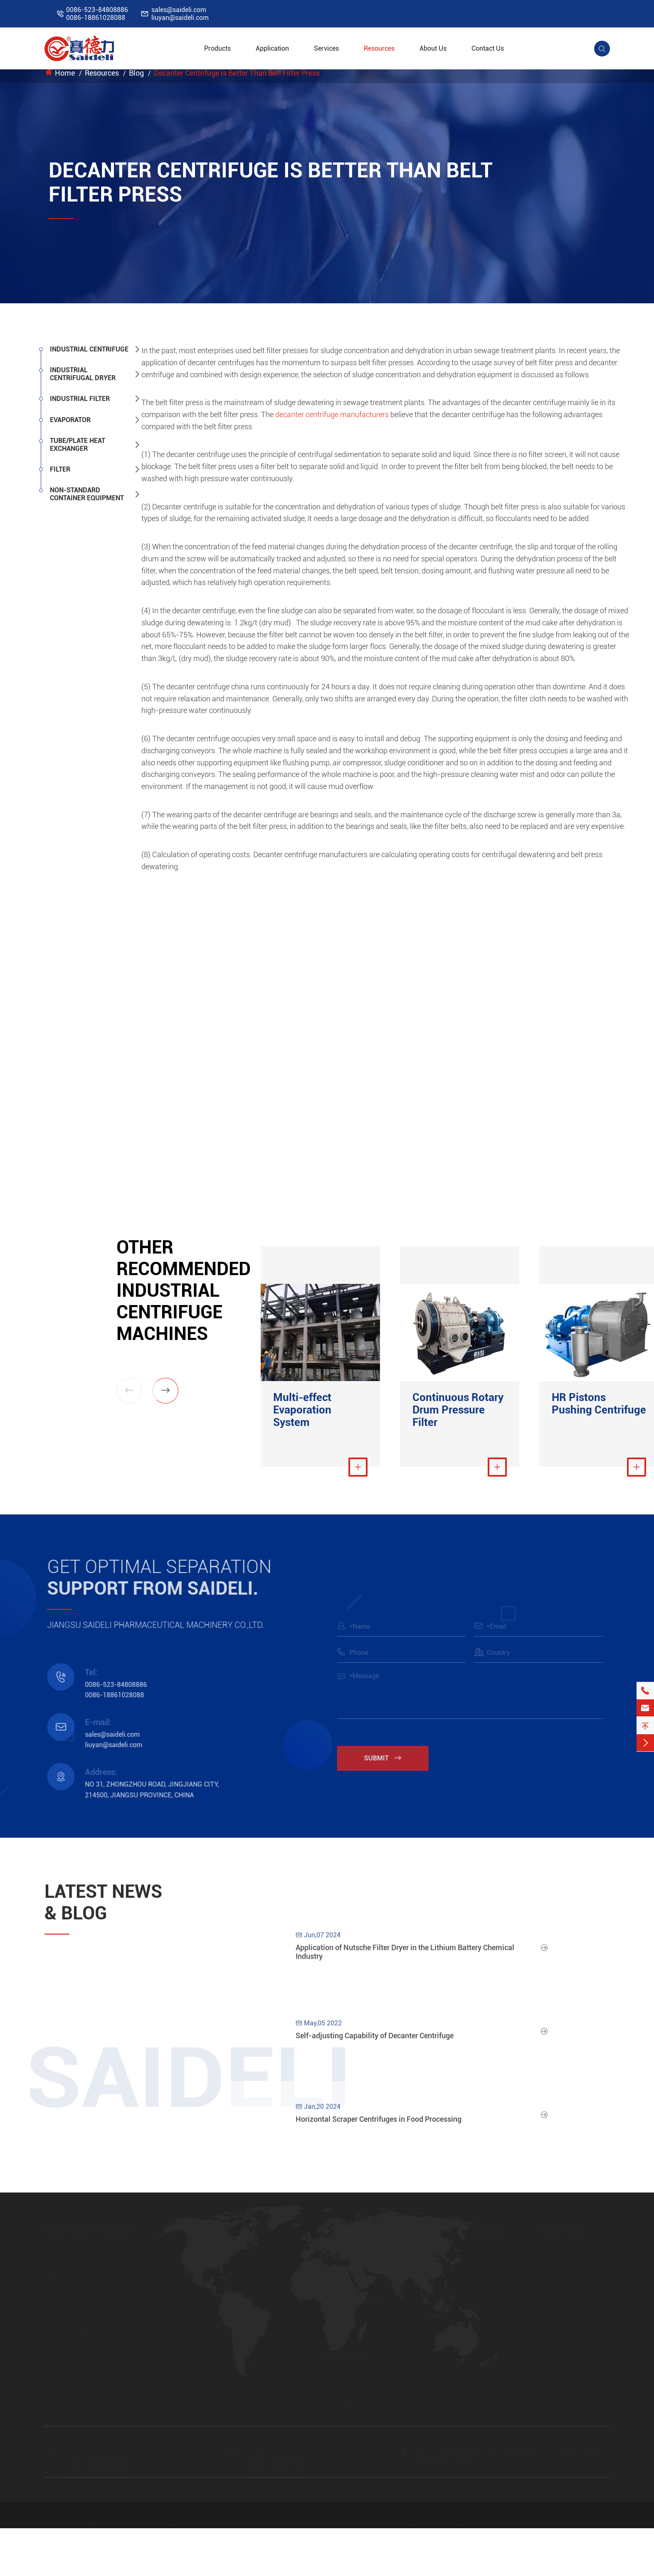 Image resolution: width=654 pixels, height=2576 pixels. I want to click on Vertical Centrifuge, so click(221, 2229).